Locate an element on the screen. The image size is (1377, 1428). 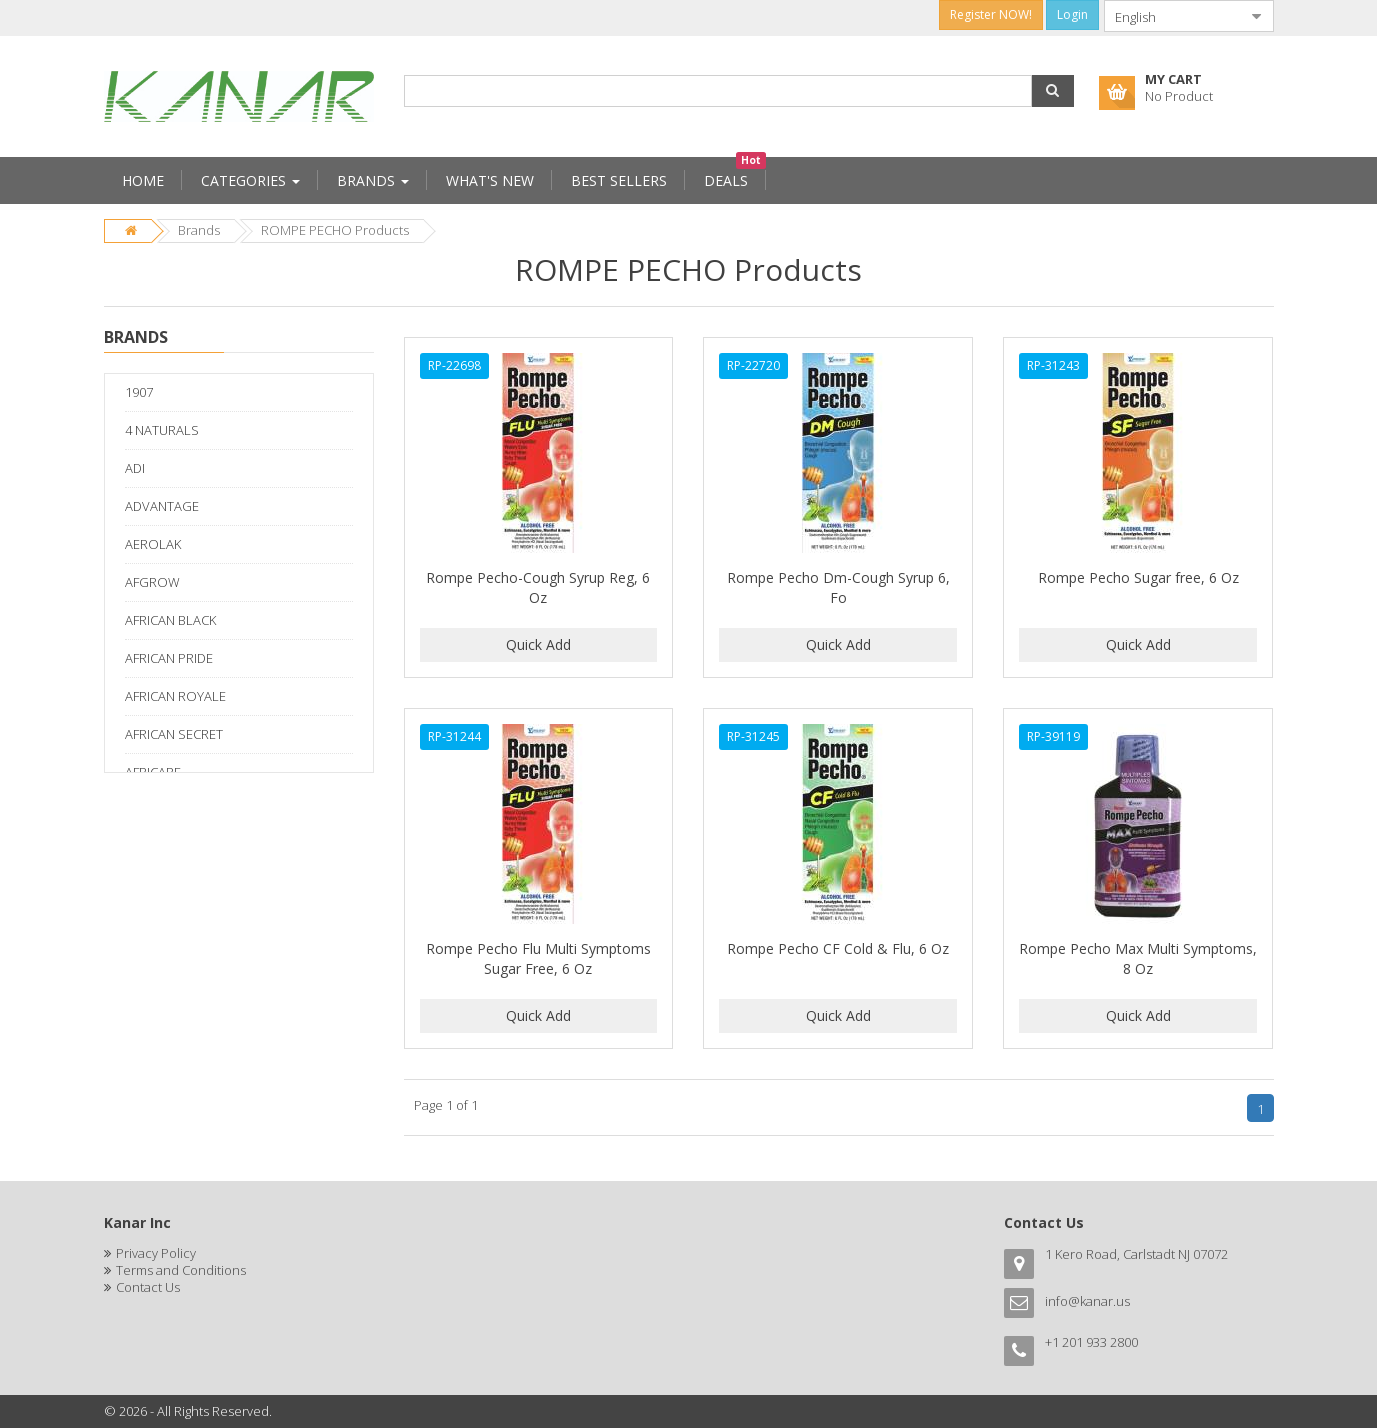
Contact Us is located at coordinates (148, 1287).